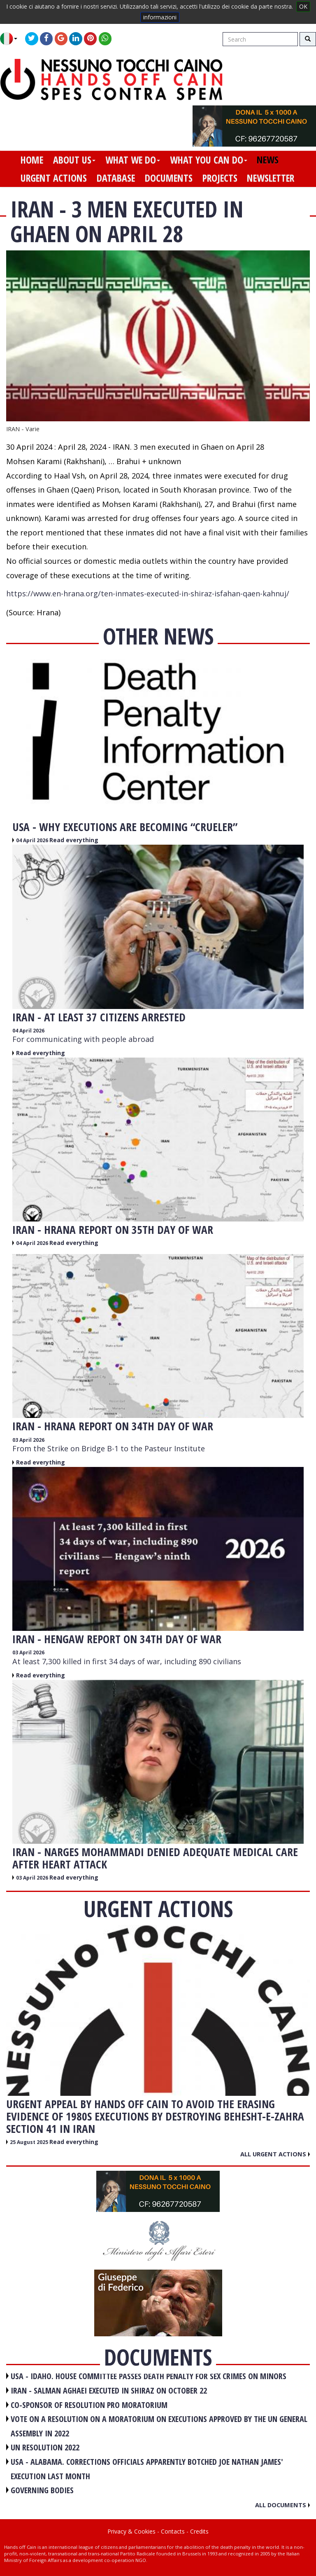  Describe the element at coordinates (268, 159) in the screenshot. I see `news` at that location.